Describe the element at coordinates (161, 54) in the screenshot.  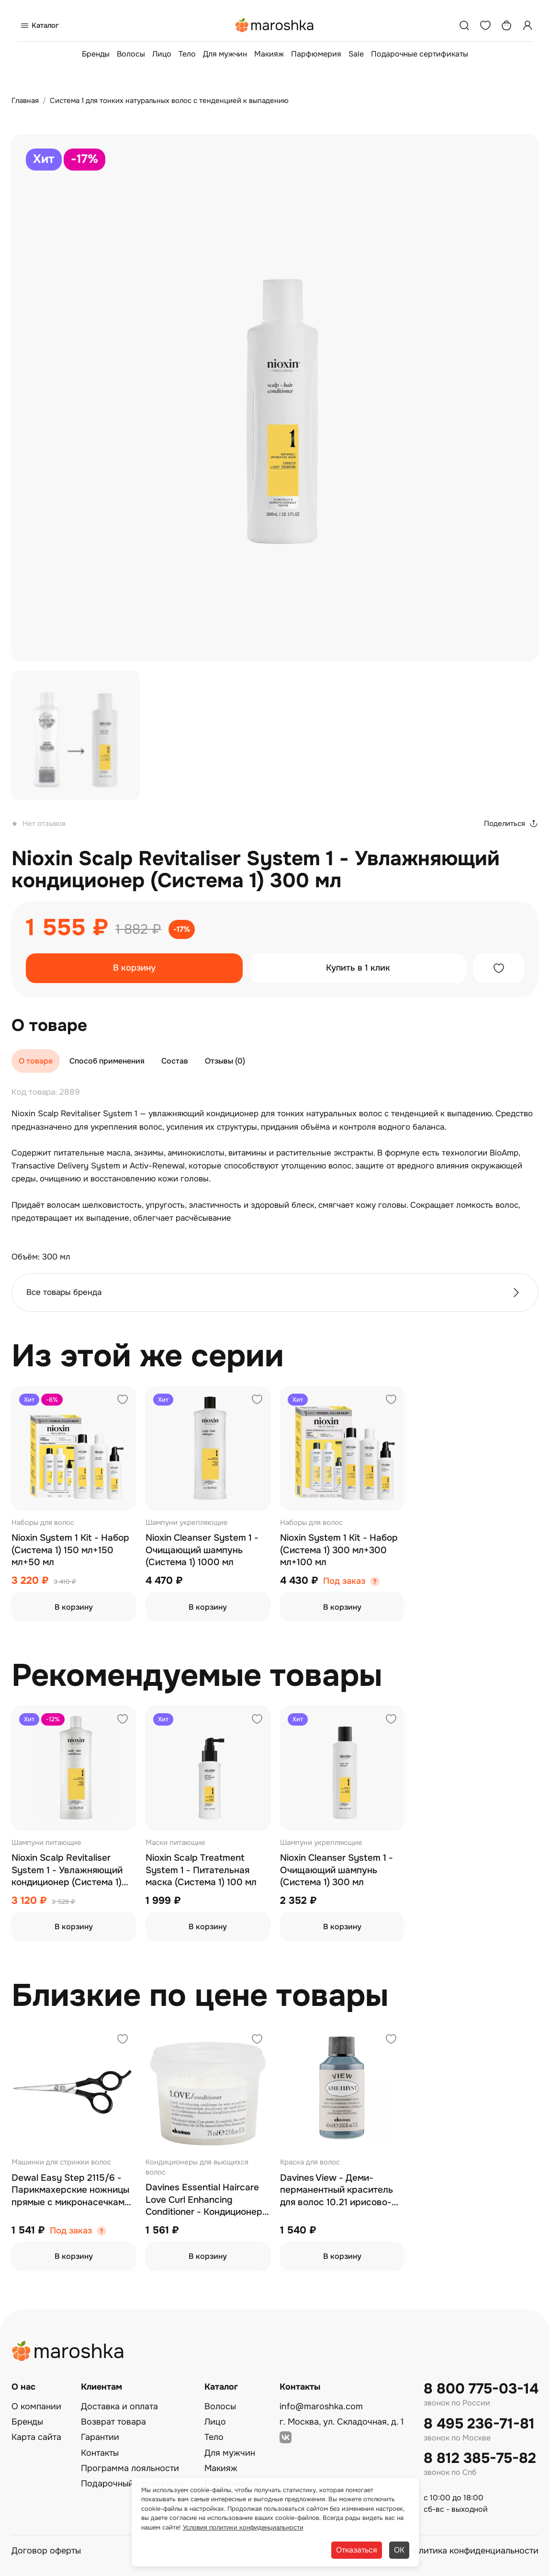
I see `Лицо` at that location.